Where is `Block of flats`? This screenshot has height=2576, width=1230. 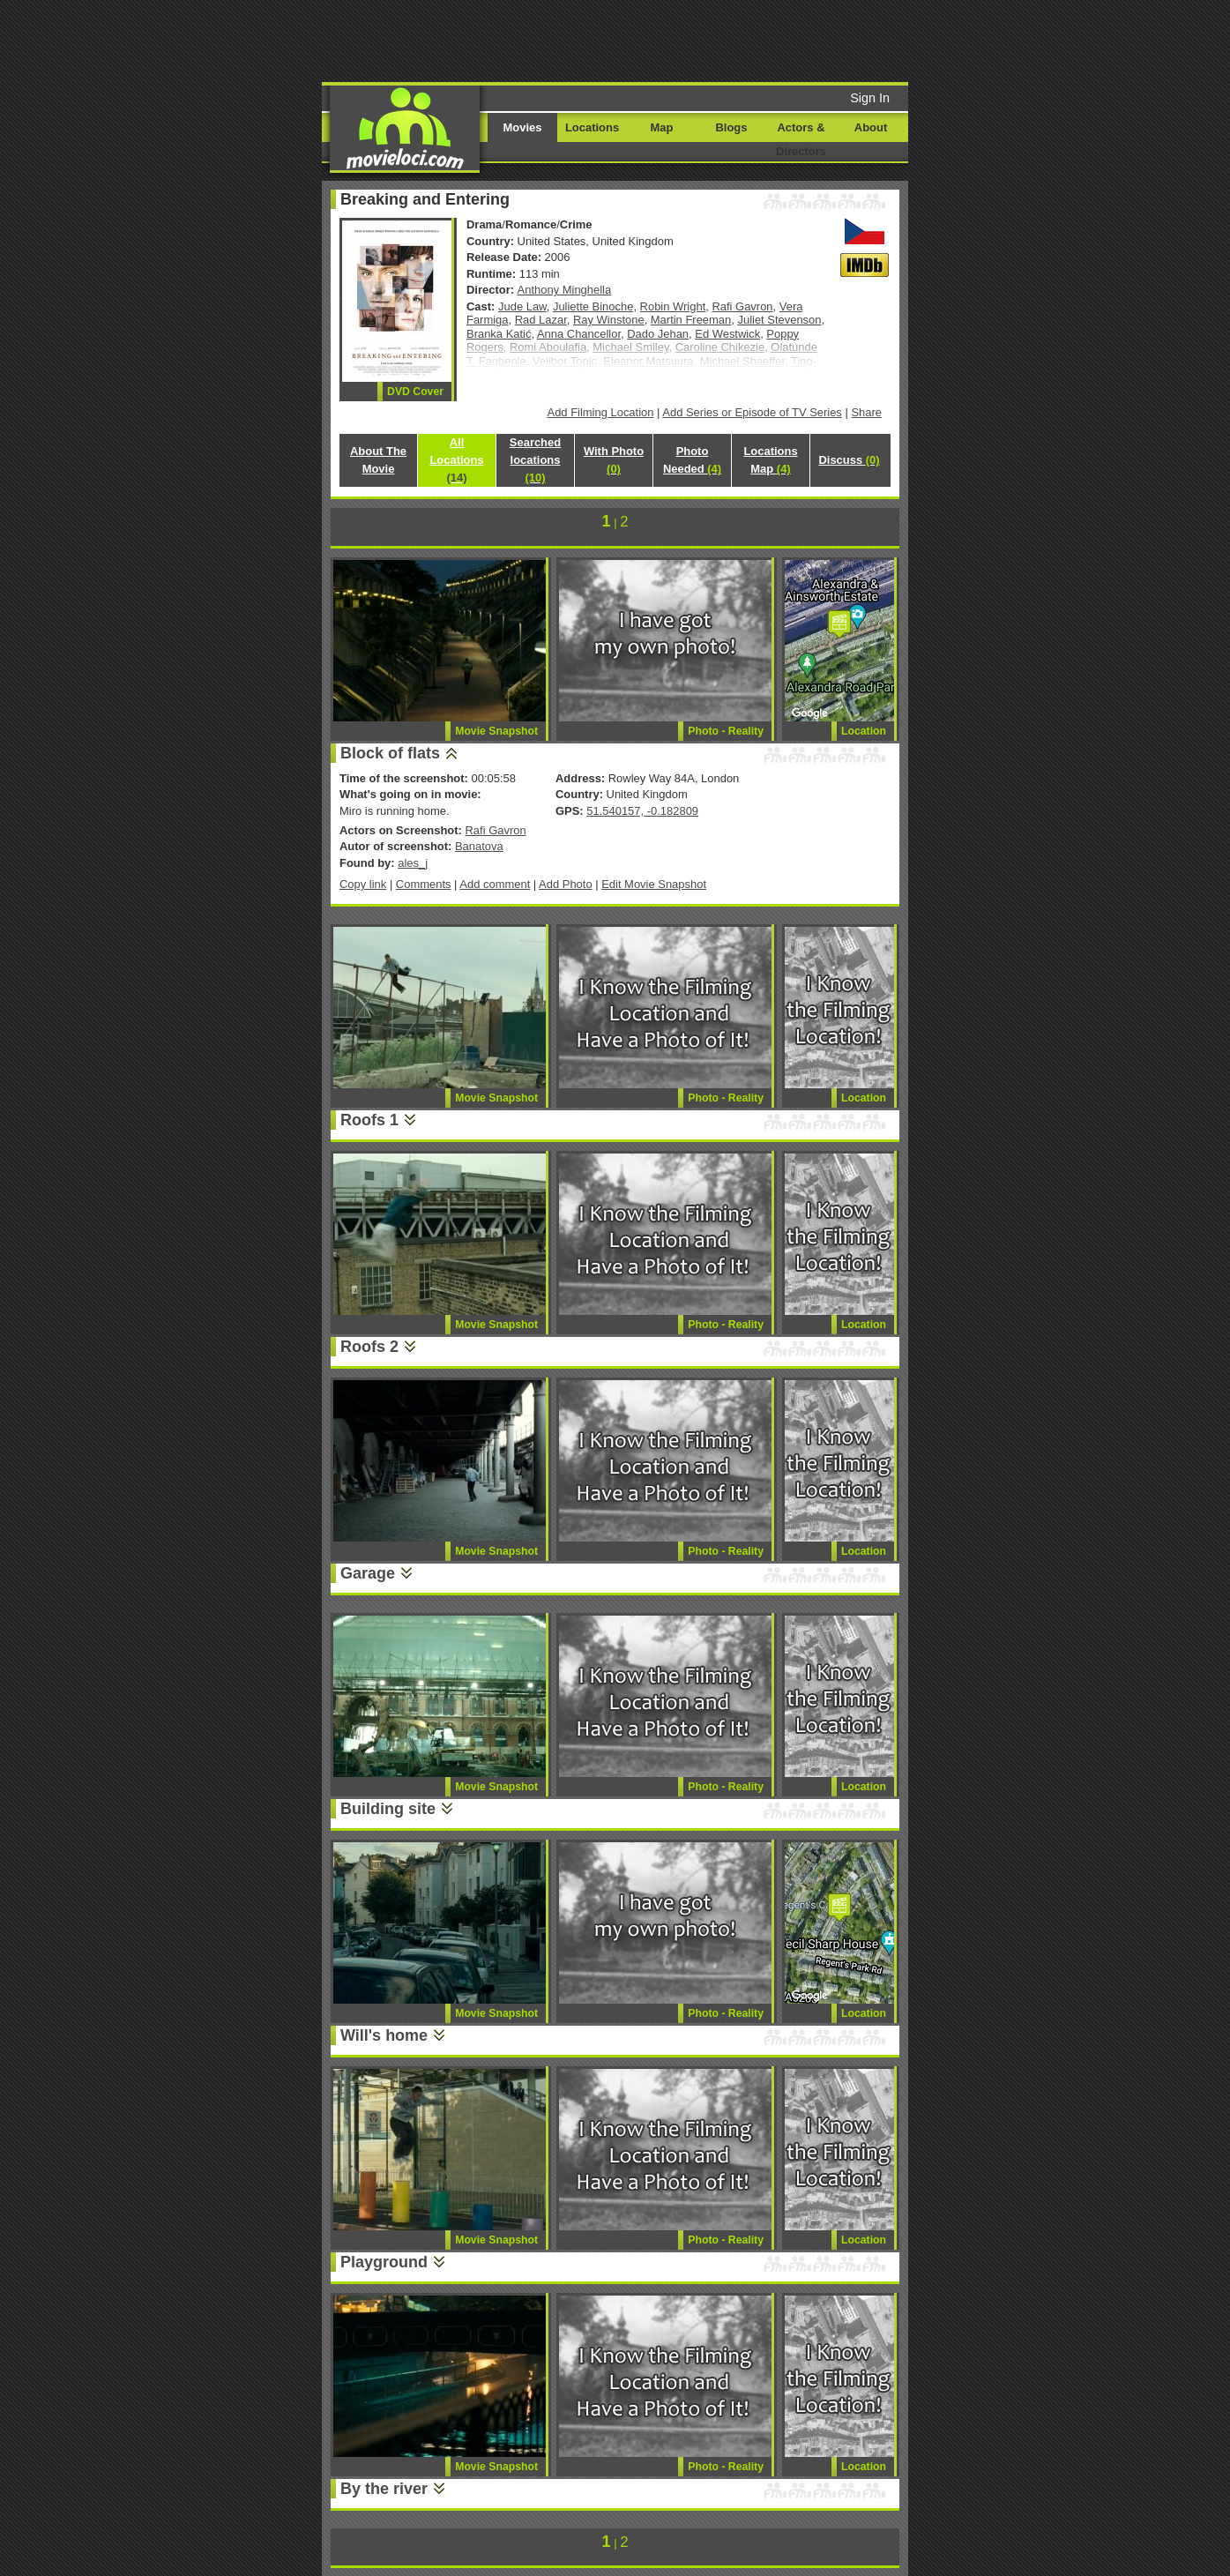
Block of flats is located at coordinates (390, 753).